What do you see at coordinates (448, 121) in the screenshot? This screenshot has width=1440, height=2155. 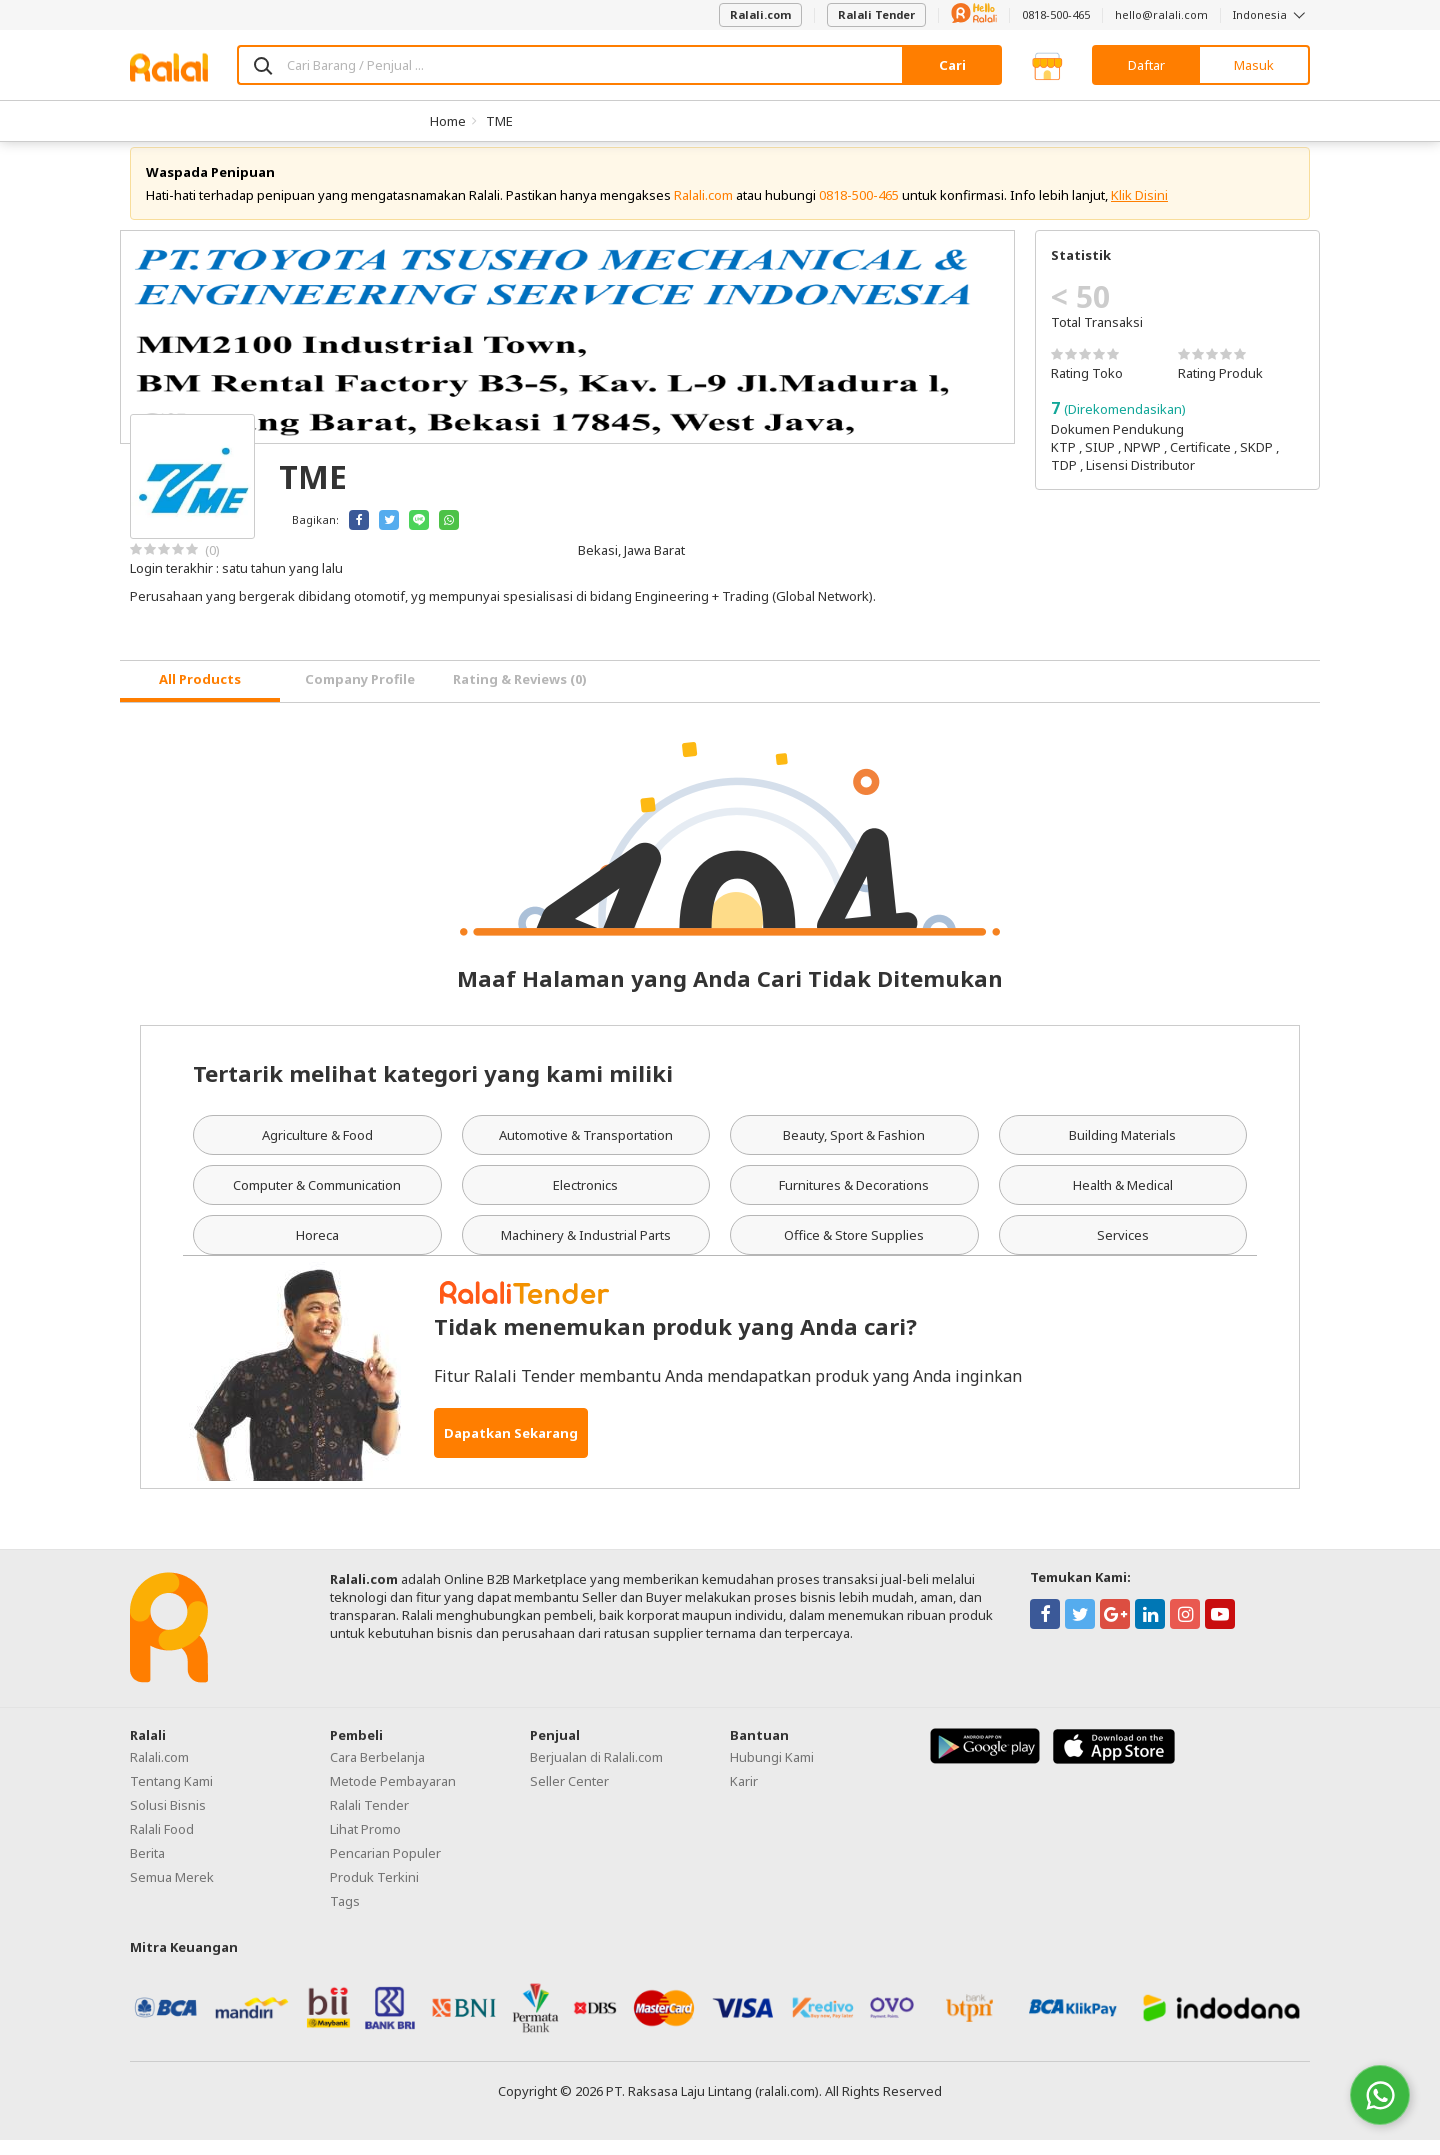 I see `Home` at bounding box center [448, 121].